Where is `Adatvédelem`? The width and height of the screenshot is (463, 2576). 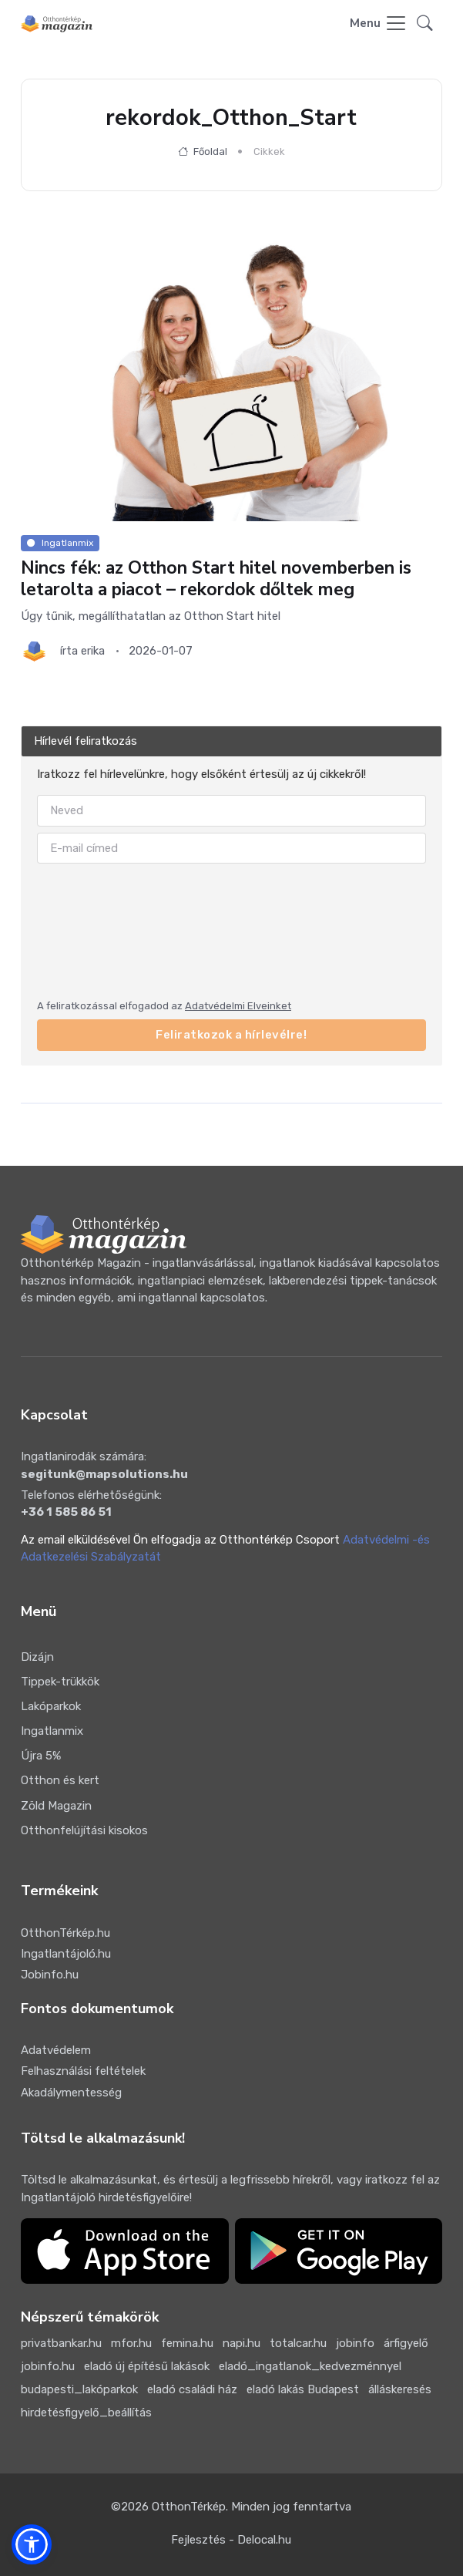 Adatvédelem is located at coordinates (56, 2050).